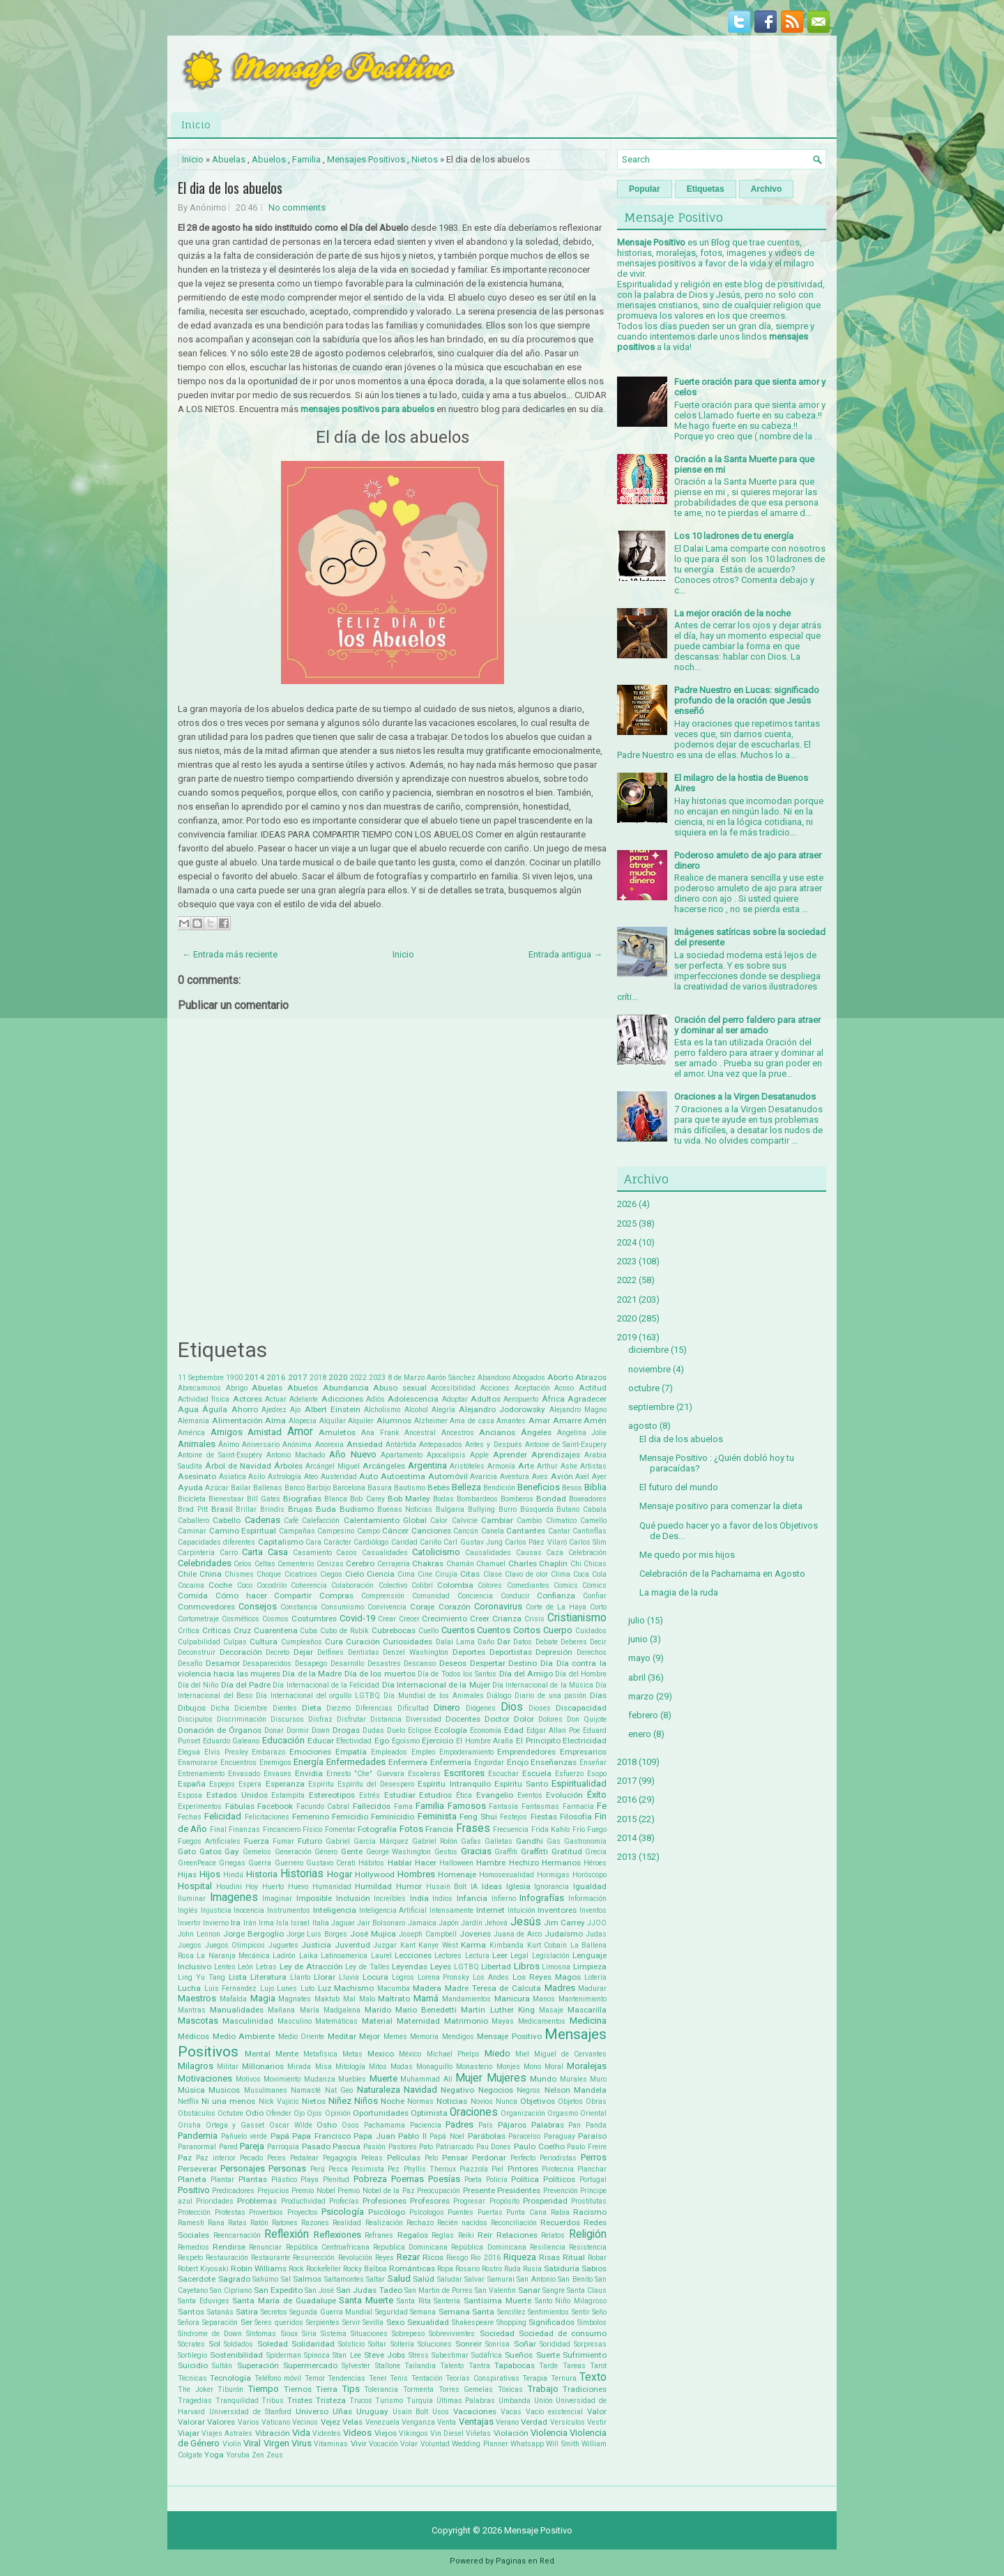  I want to click on Material, so click(377, 2021).